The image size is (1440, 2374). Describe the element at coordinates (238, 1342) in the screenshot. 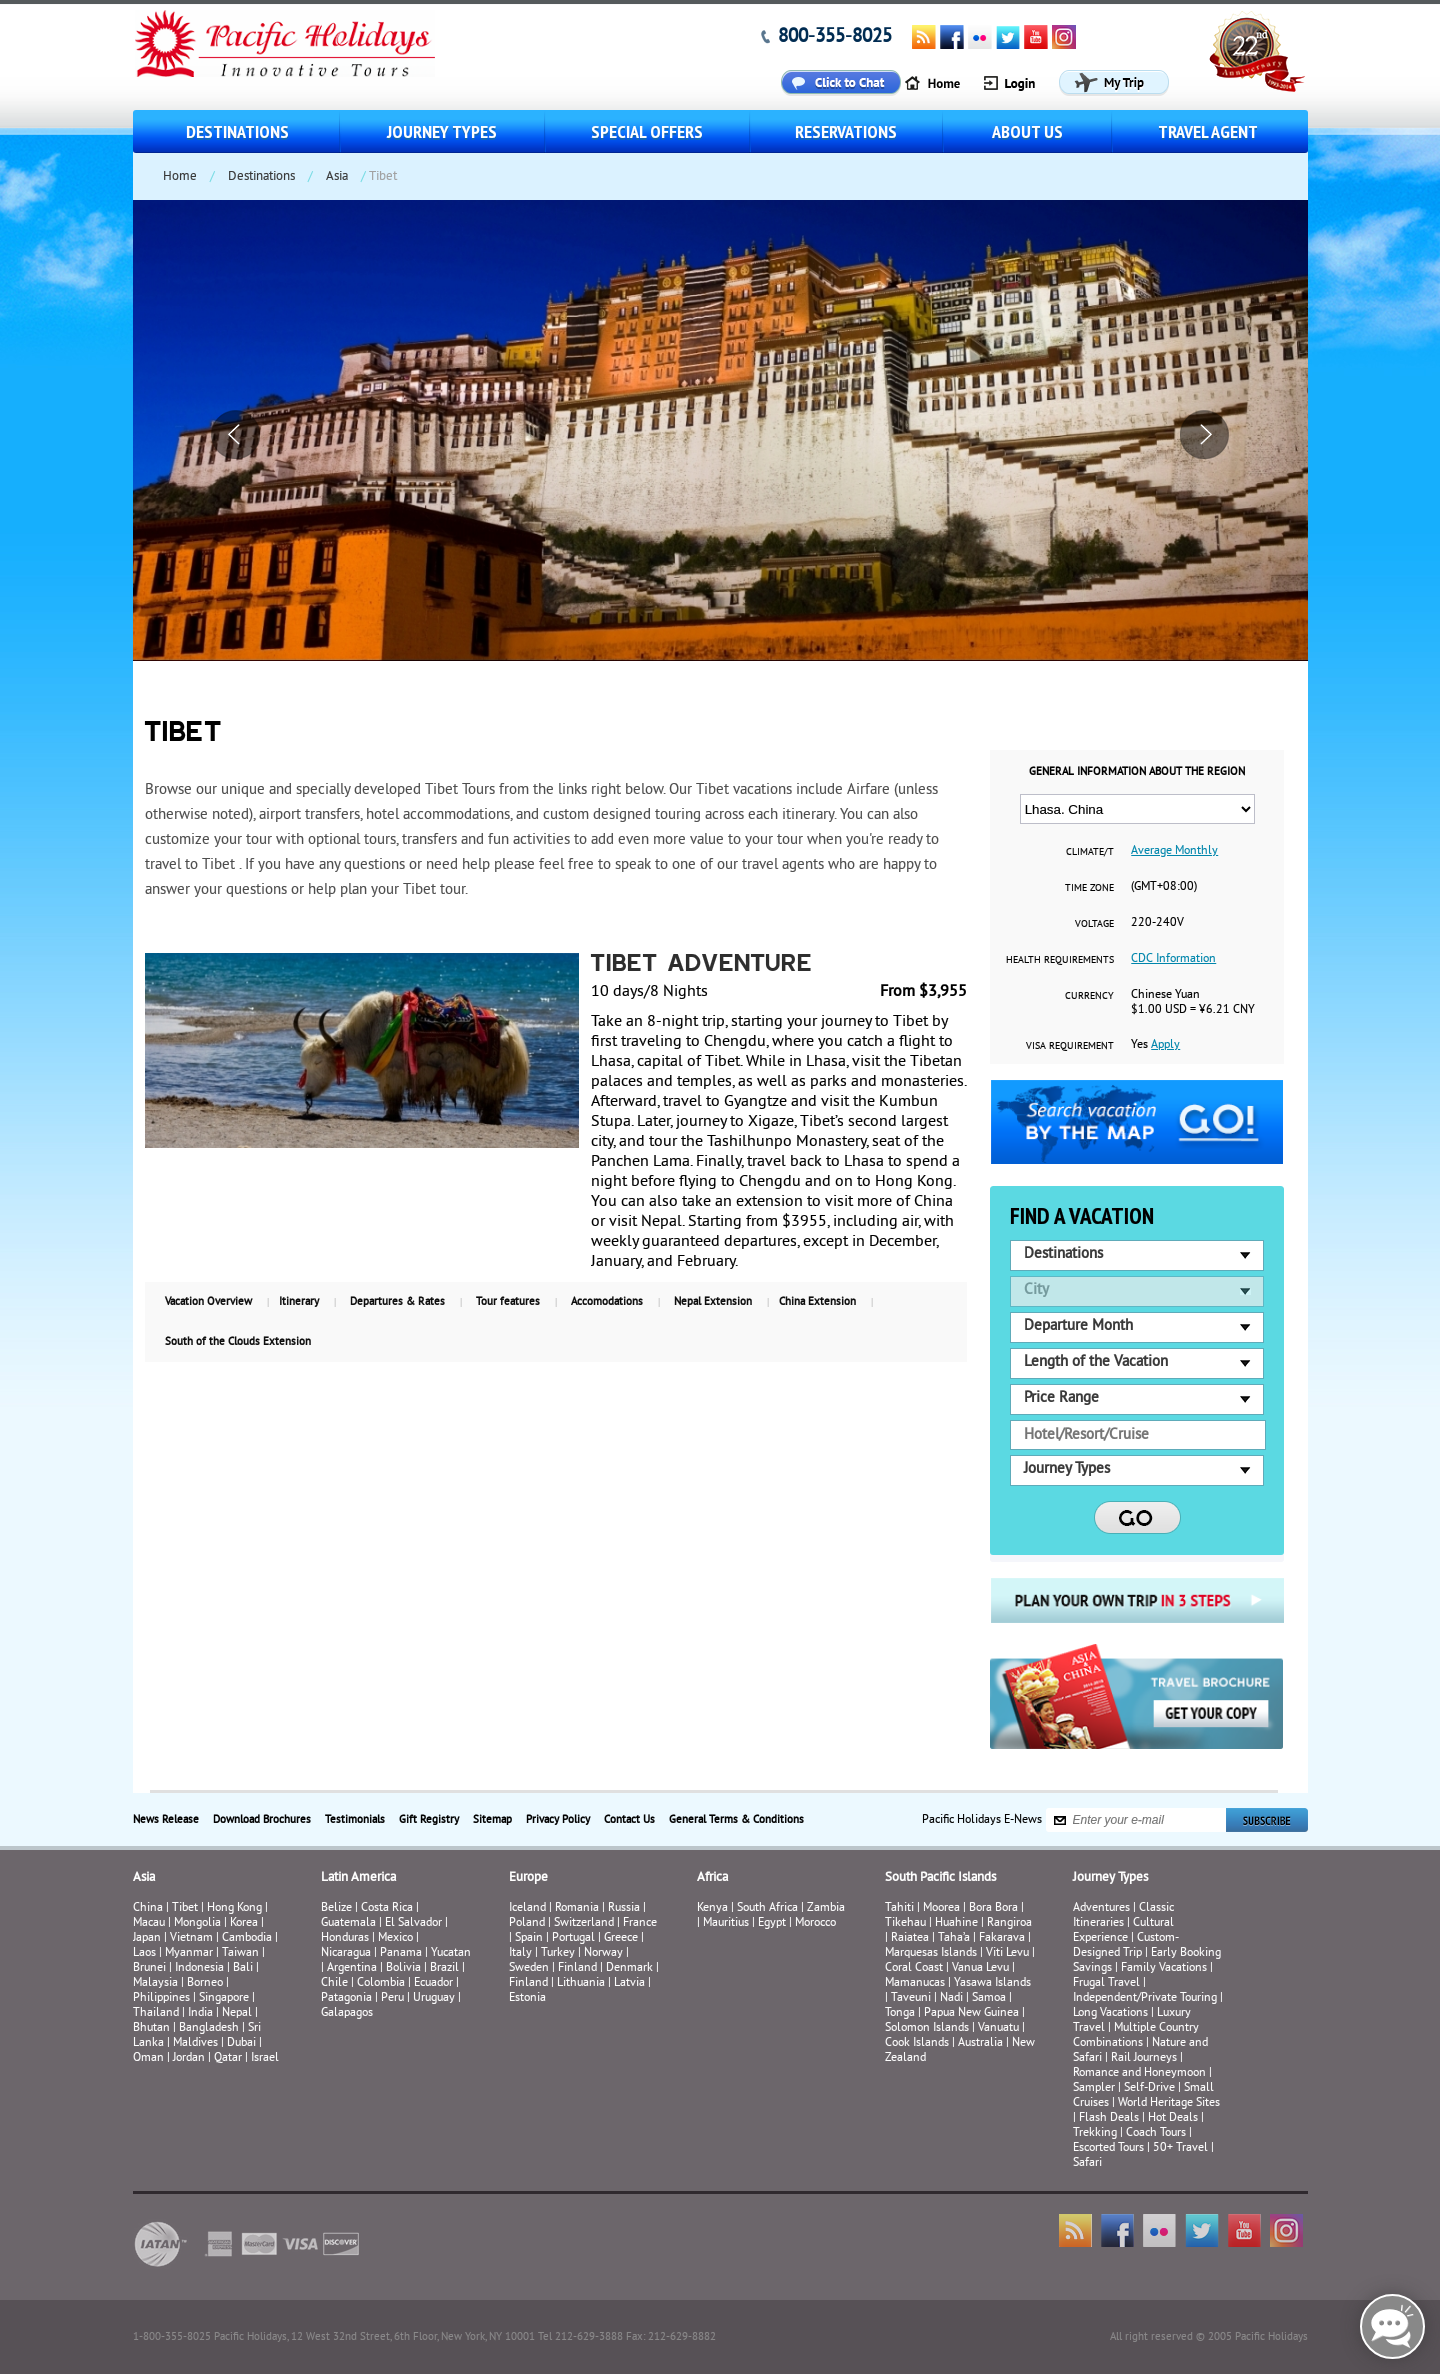

I see `South of the Clouds Extension` at that location.